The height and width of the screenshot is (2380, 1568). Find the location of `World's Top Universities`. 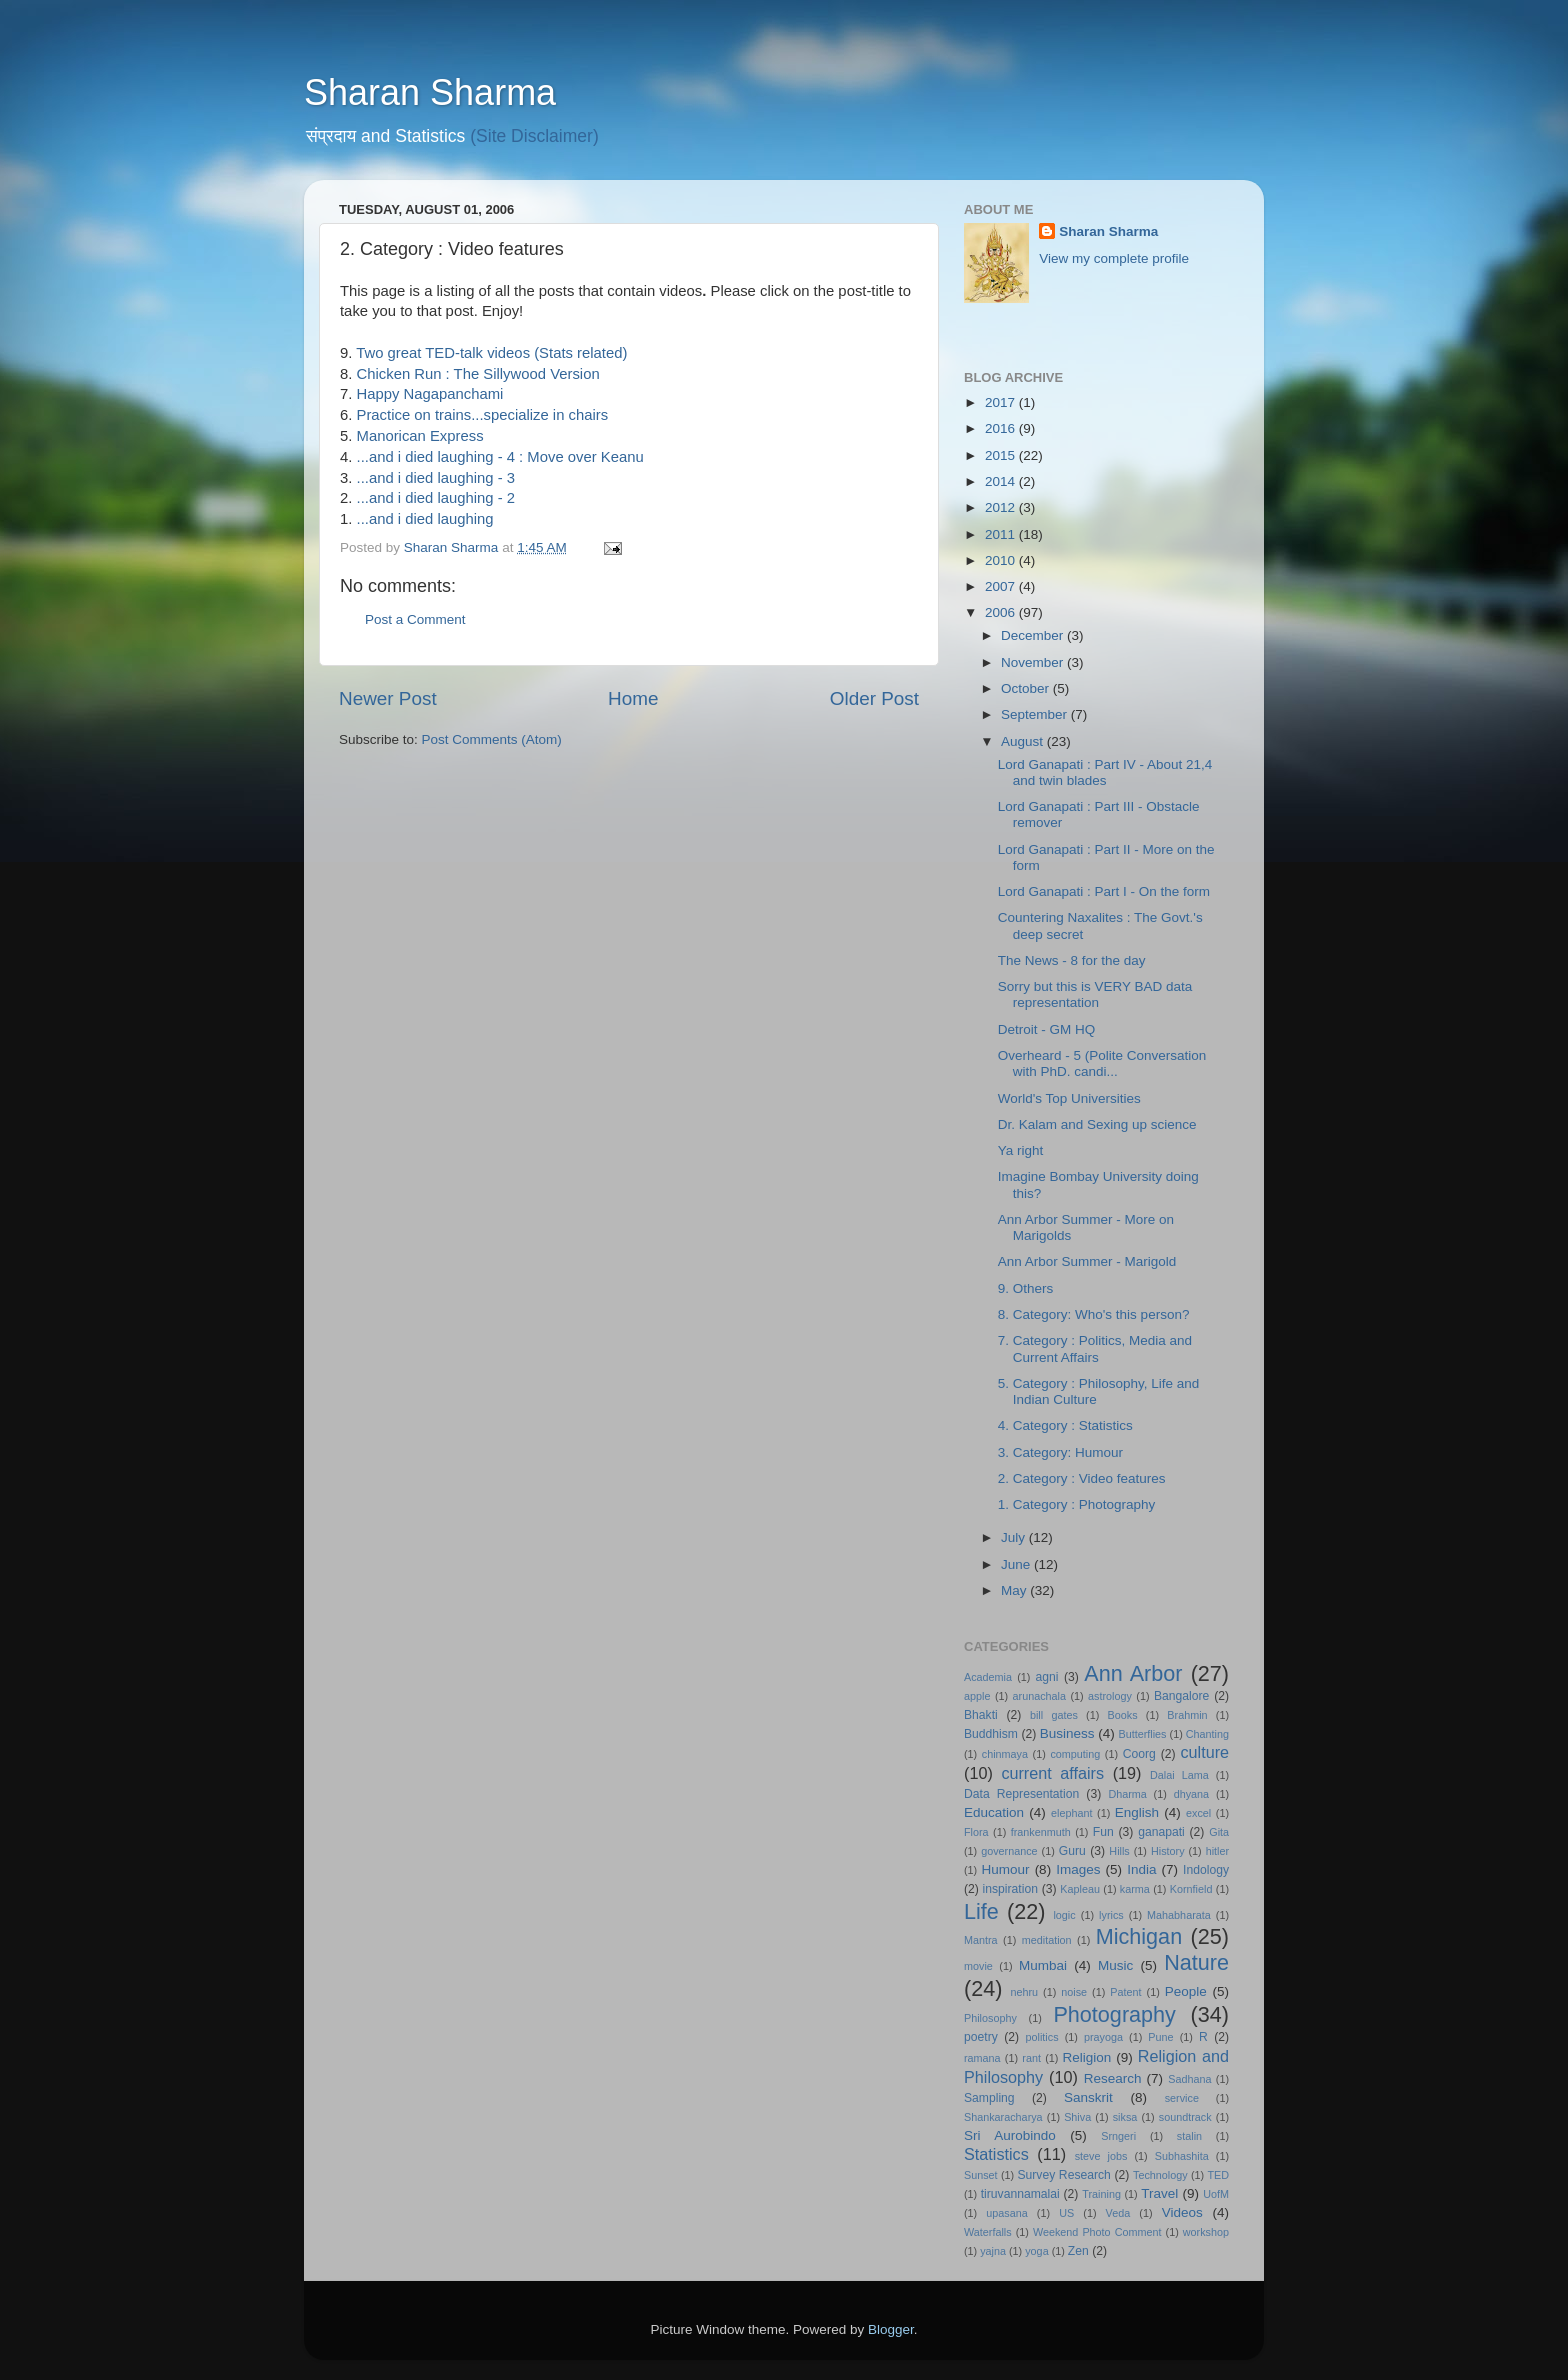

World's Top Universities is located at coordinates (1069, 1098).